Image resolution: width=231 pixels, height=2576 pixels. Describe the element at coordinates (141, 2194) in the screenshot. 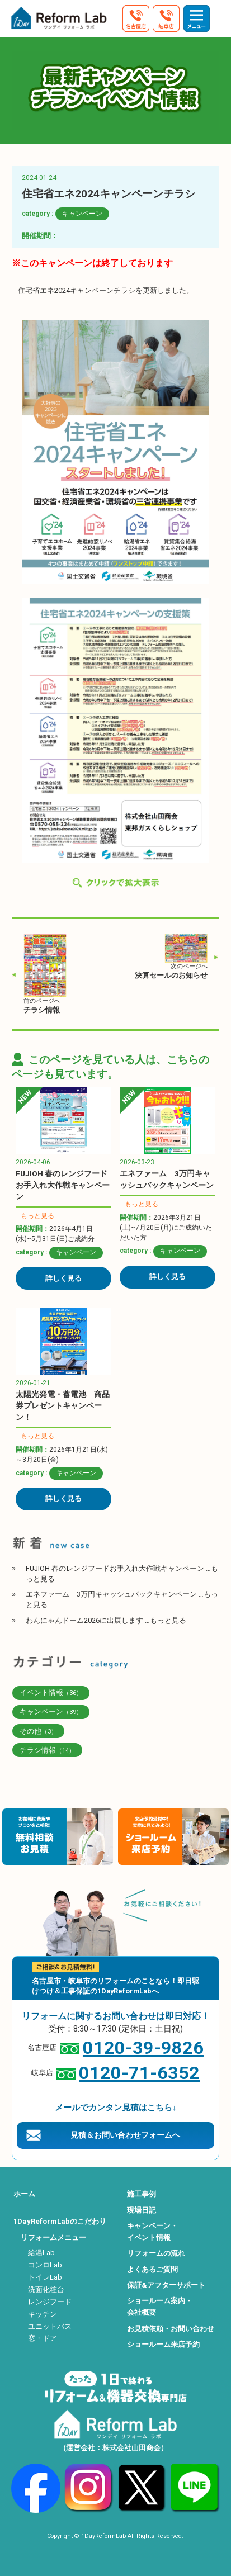

I see `施工事例` at that location.